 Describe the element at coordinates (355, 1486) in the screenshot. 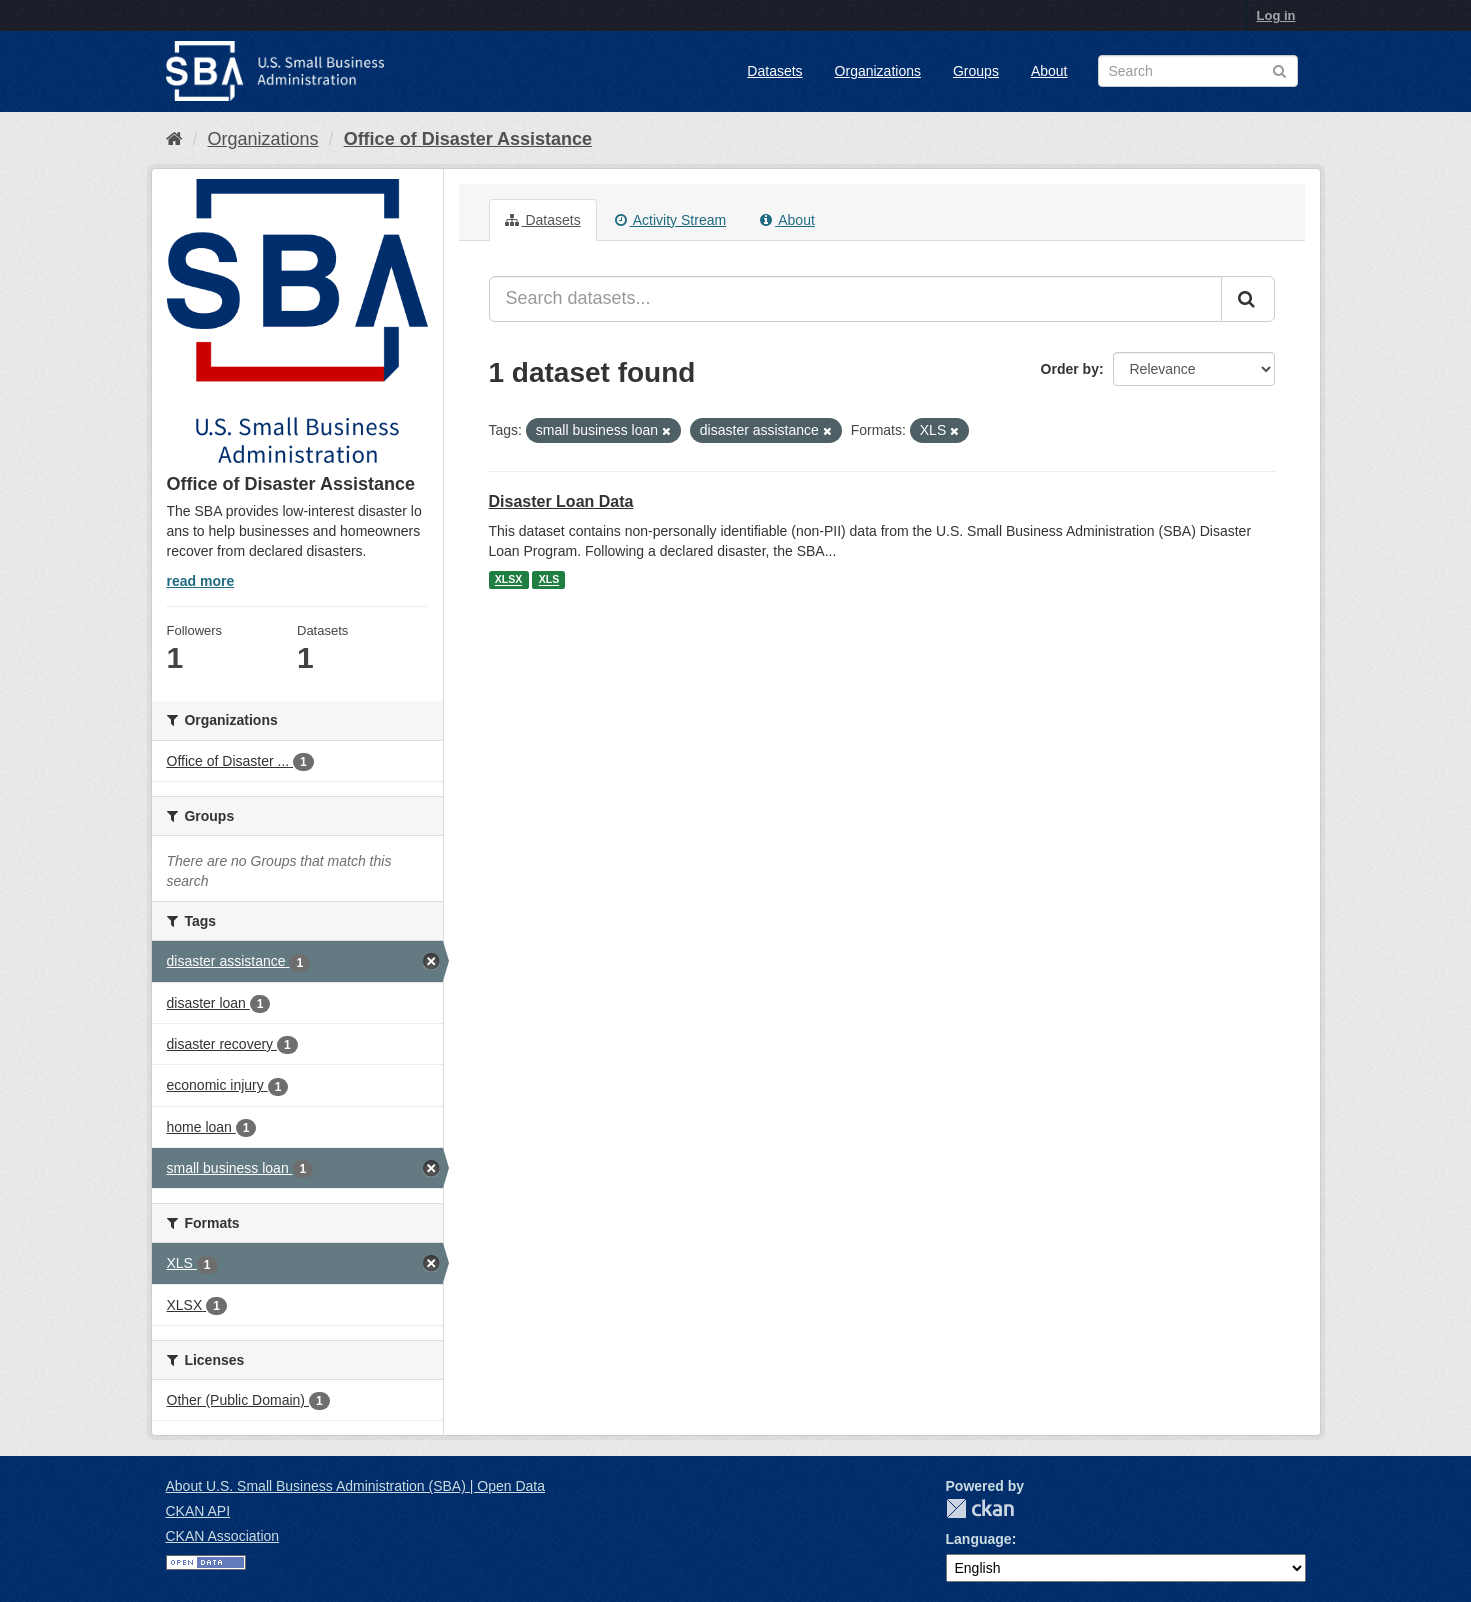

I see `About U.S. Small Business Administration (SBA) | Open Data` at that location.